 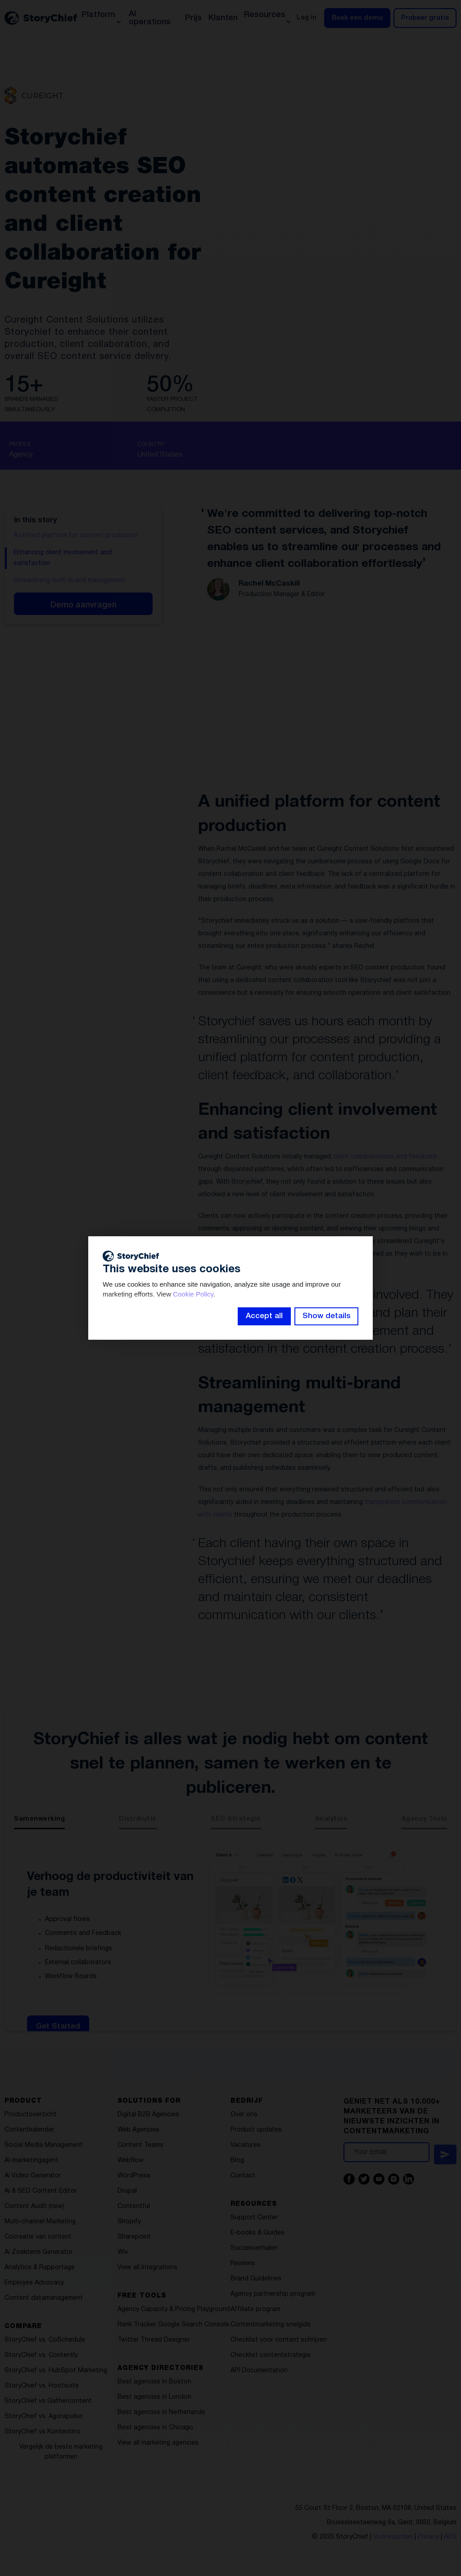 What do you see at coordinates (270, 2355) in the screenshot?
I see `Checklist contentstrategie` at bounding box center [270, 2355].